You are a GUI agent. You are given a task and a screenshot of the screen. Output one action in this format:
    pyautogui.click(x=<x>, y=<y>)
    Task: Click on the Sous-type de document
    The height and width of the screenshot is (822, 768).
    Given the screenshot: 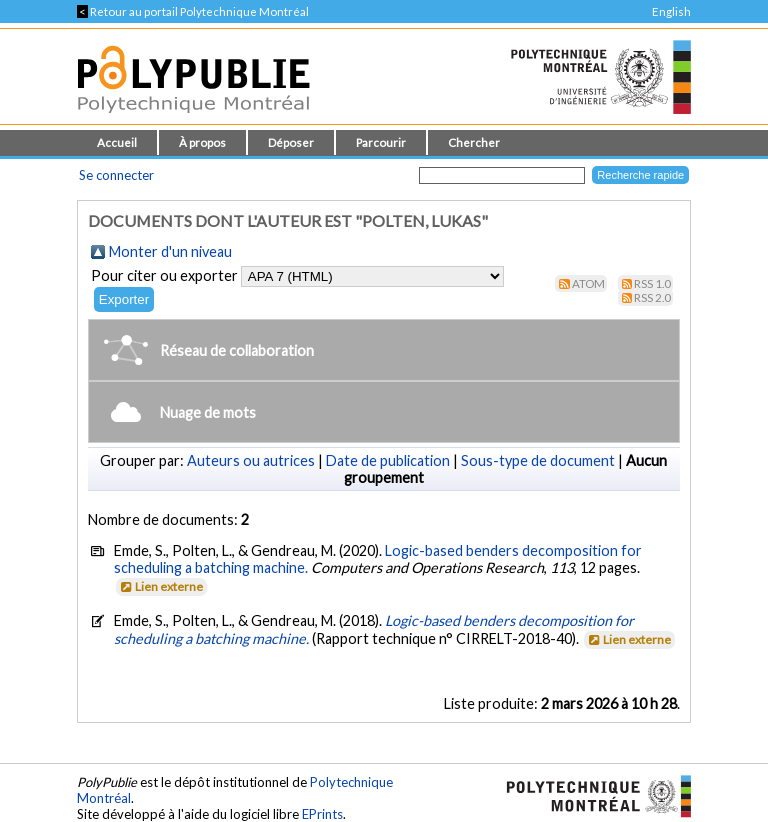 What is the action you would take?
    pyautogui.click(x=538, y=460)
    